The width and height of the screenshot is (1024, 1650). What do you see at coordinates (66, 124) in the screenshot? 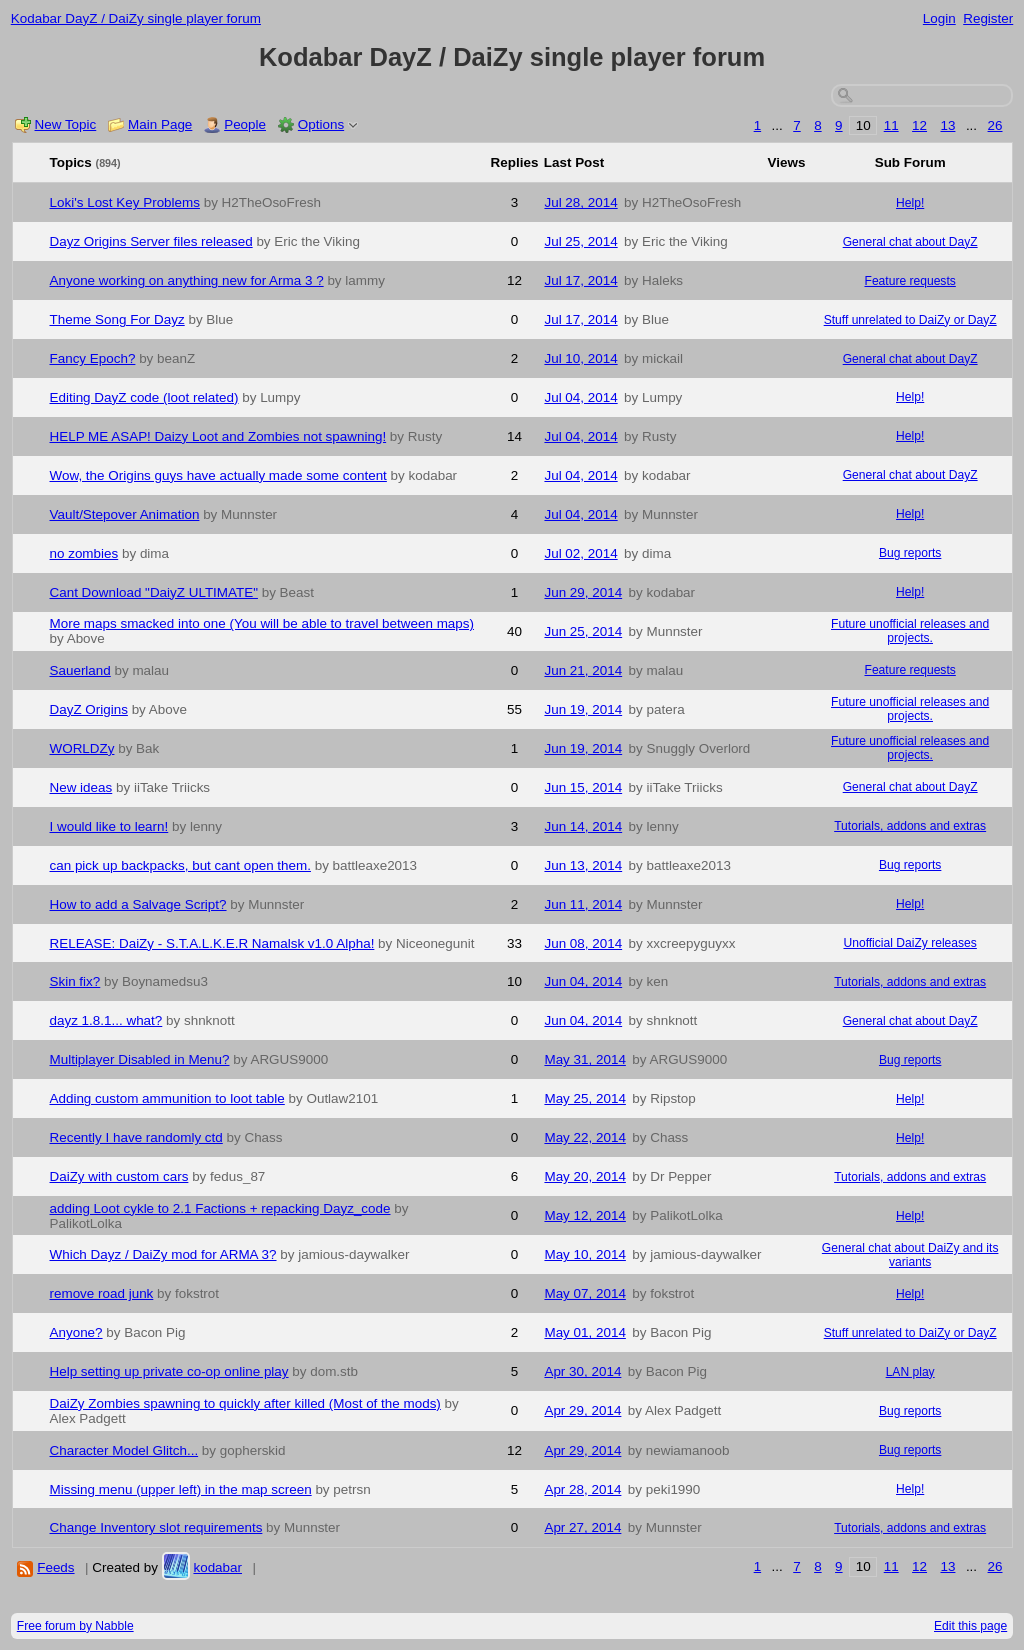
I see `New Topic` at bounding box center [66, 124].